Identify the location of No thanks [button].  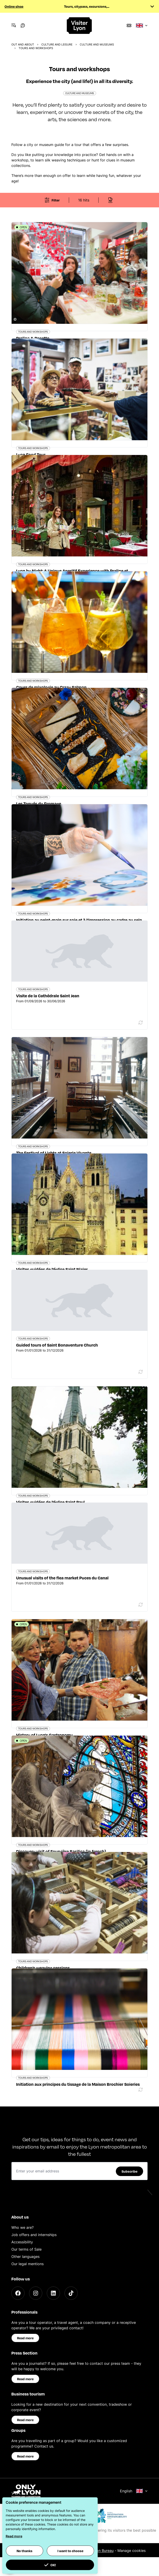
(24, 2550).